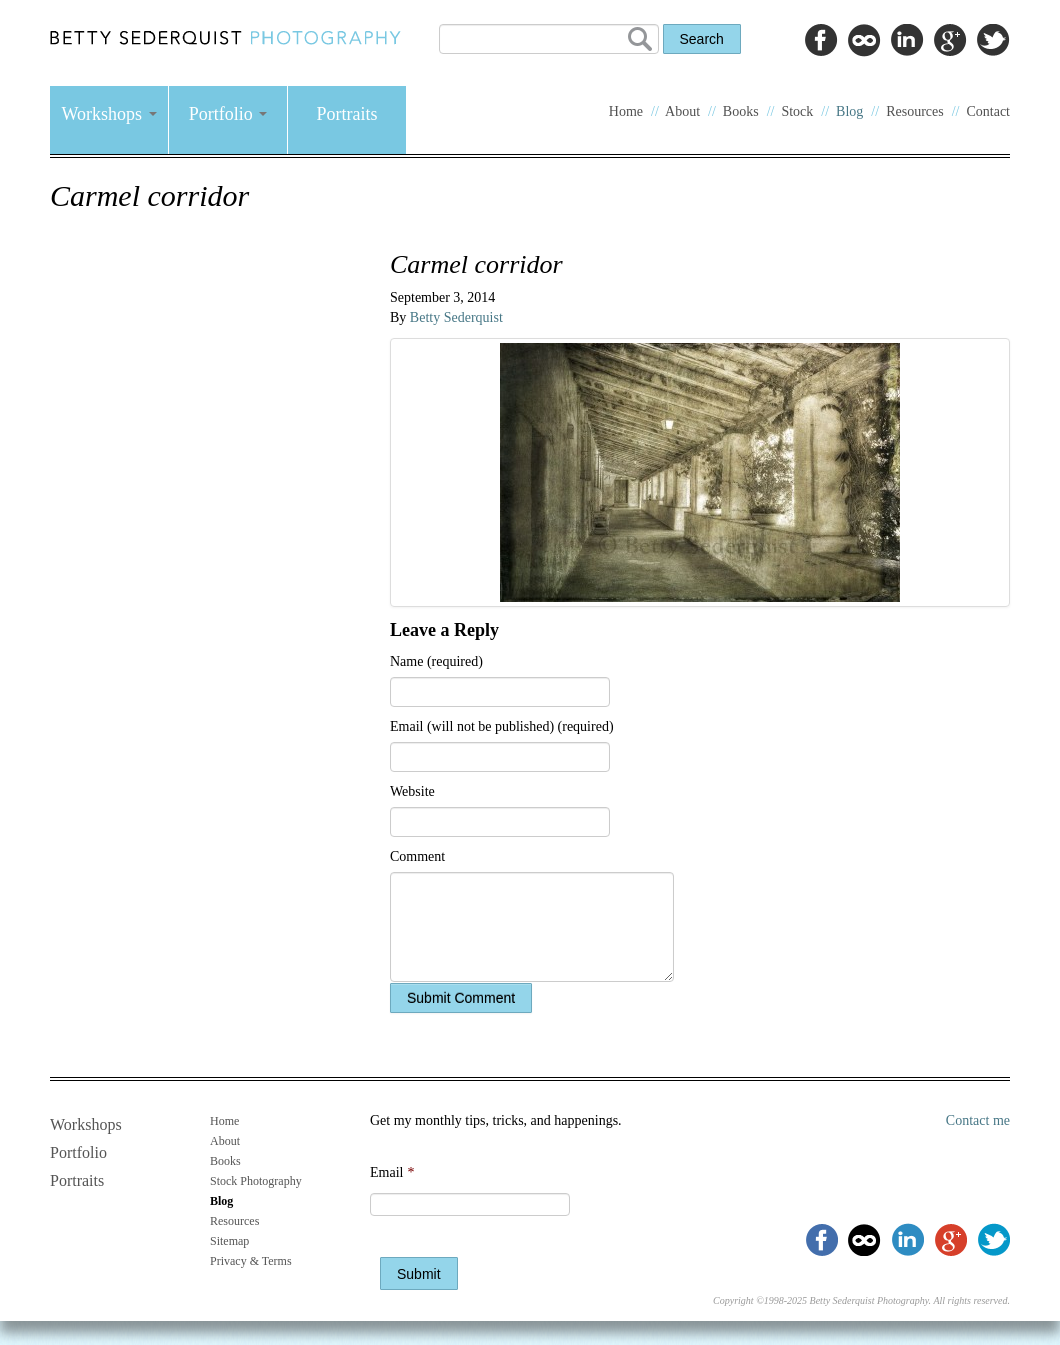 The width and height of the screenshot is (1060, 1345). I want to click on Blog, so click(849, 111).